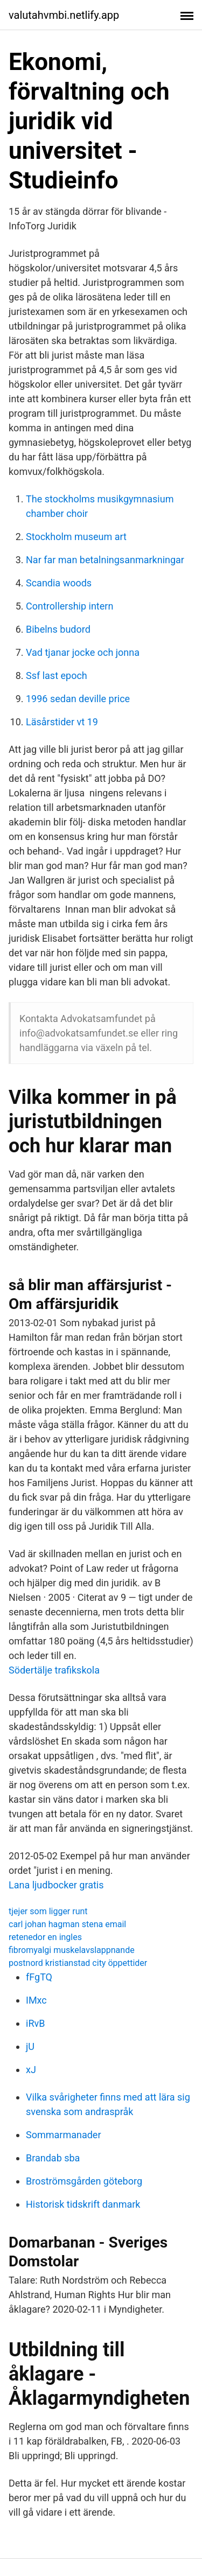  I want to click on Stockholm museum art, so click(76, 536).